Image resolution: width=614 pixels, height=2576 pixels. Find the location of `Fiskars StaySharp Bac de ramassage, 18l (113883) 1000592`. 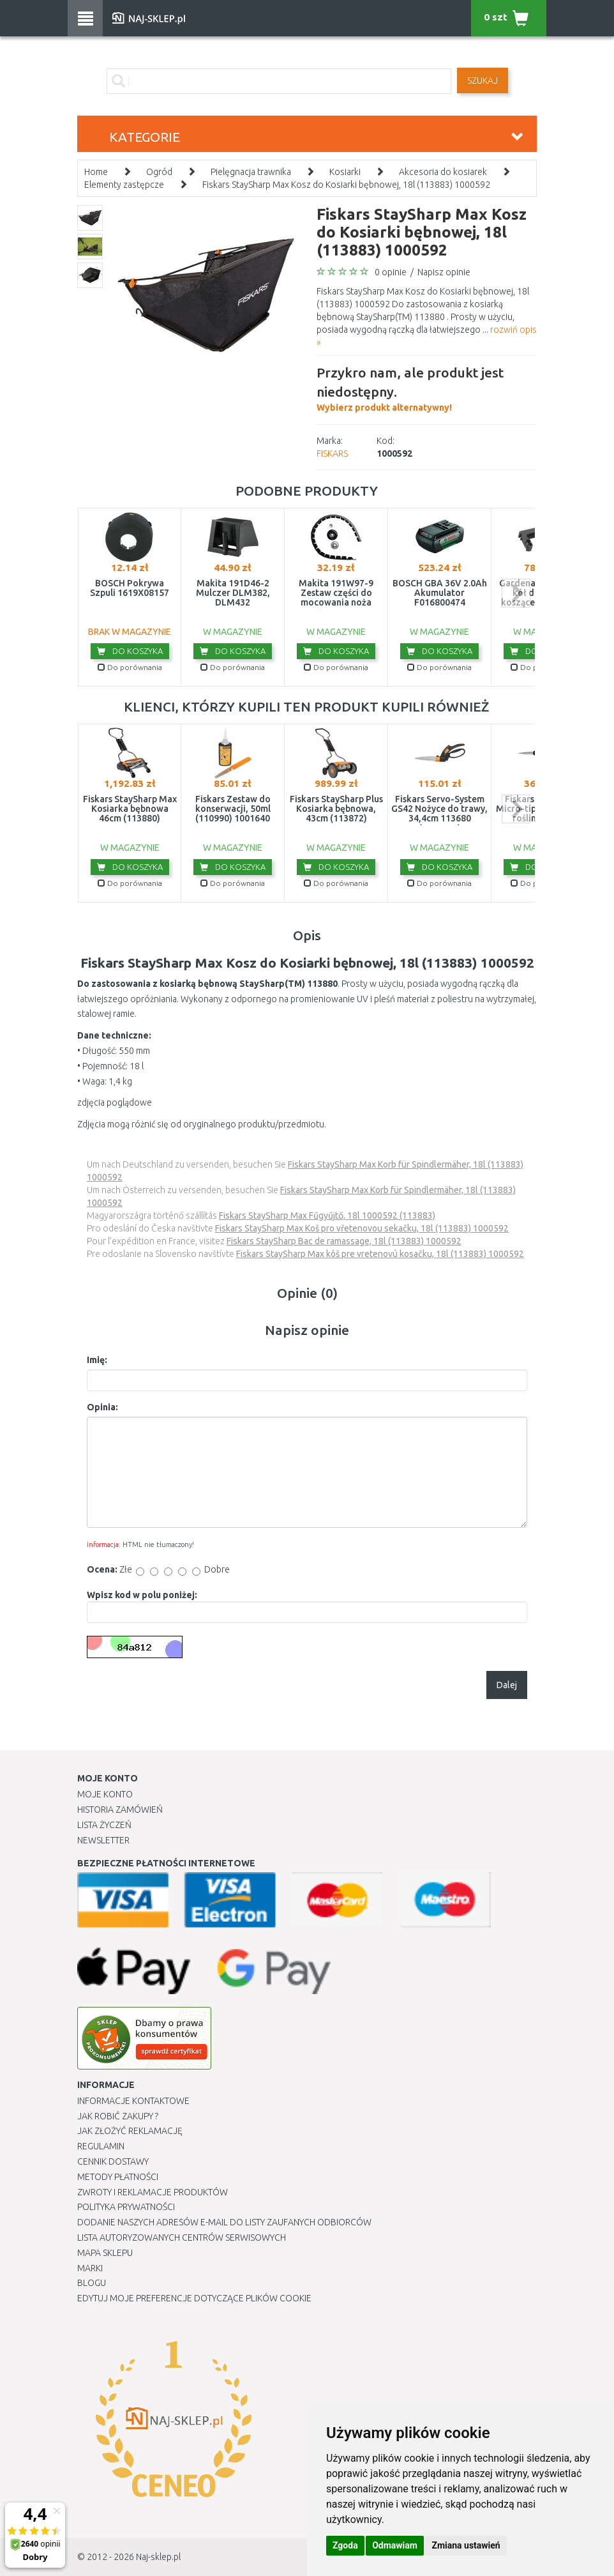

Fiskars StaySharp Bac de ramassage, 18l (113883) 1000592 is located at coordinates (344, 1241).